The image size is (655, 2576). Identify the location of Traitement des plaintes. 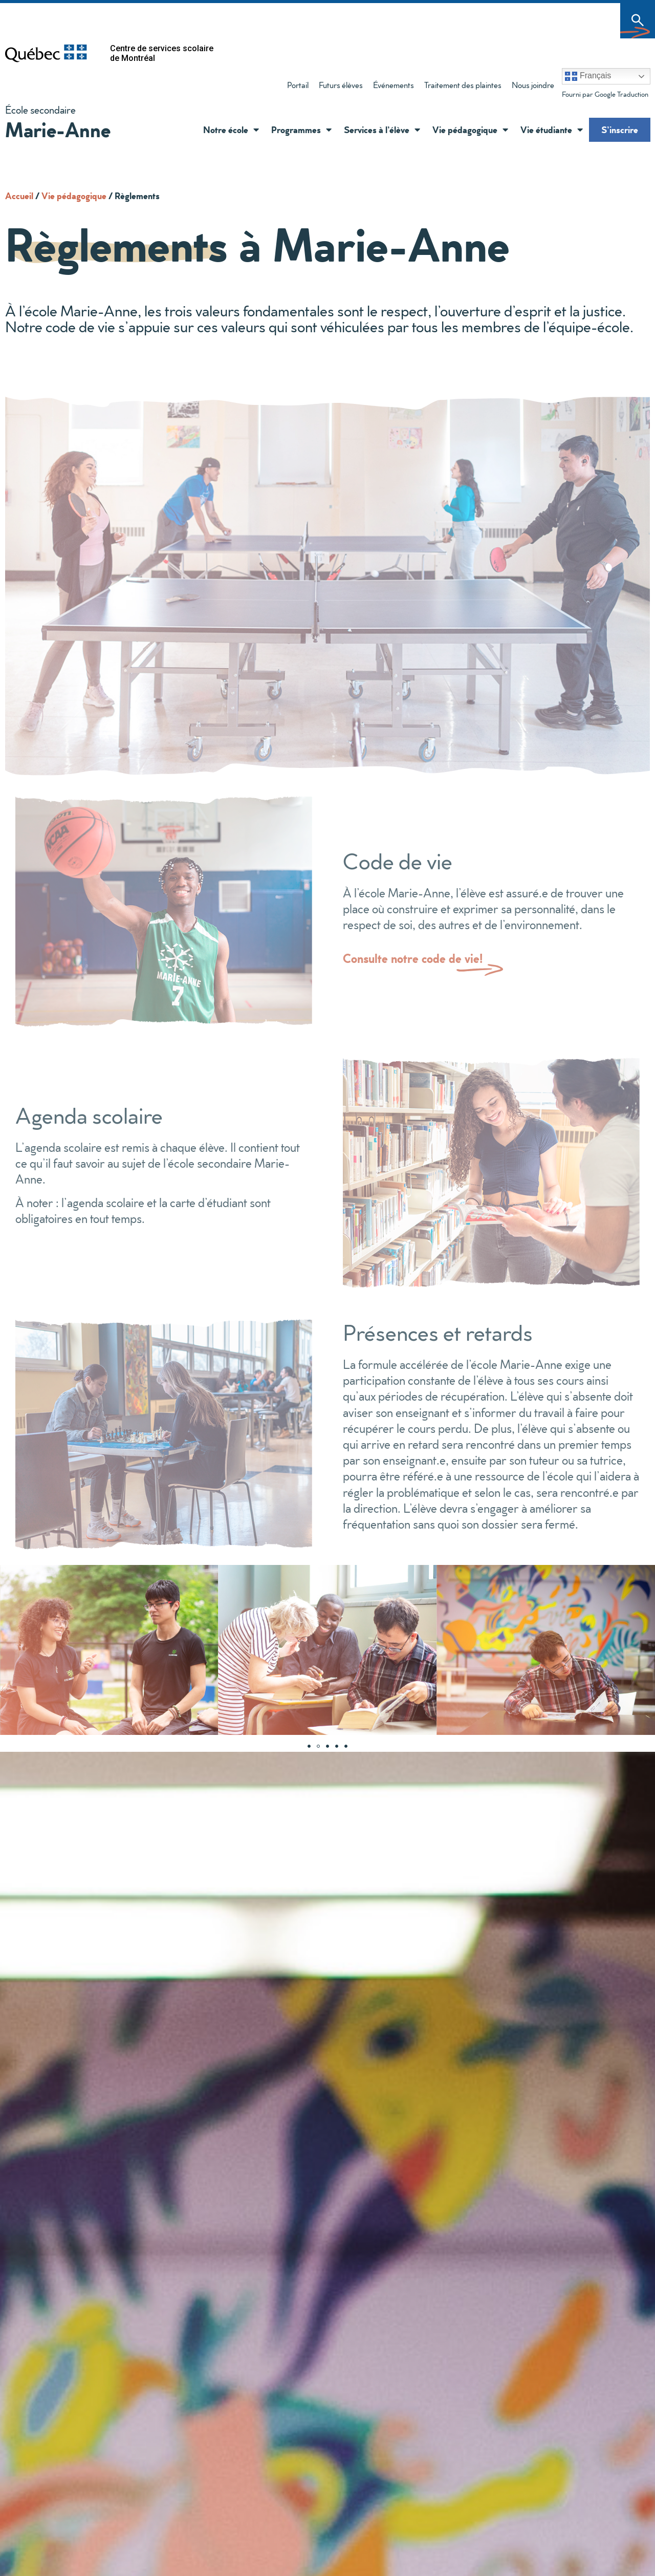
(460, 86).